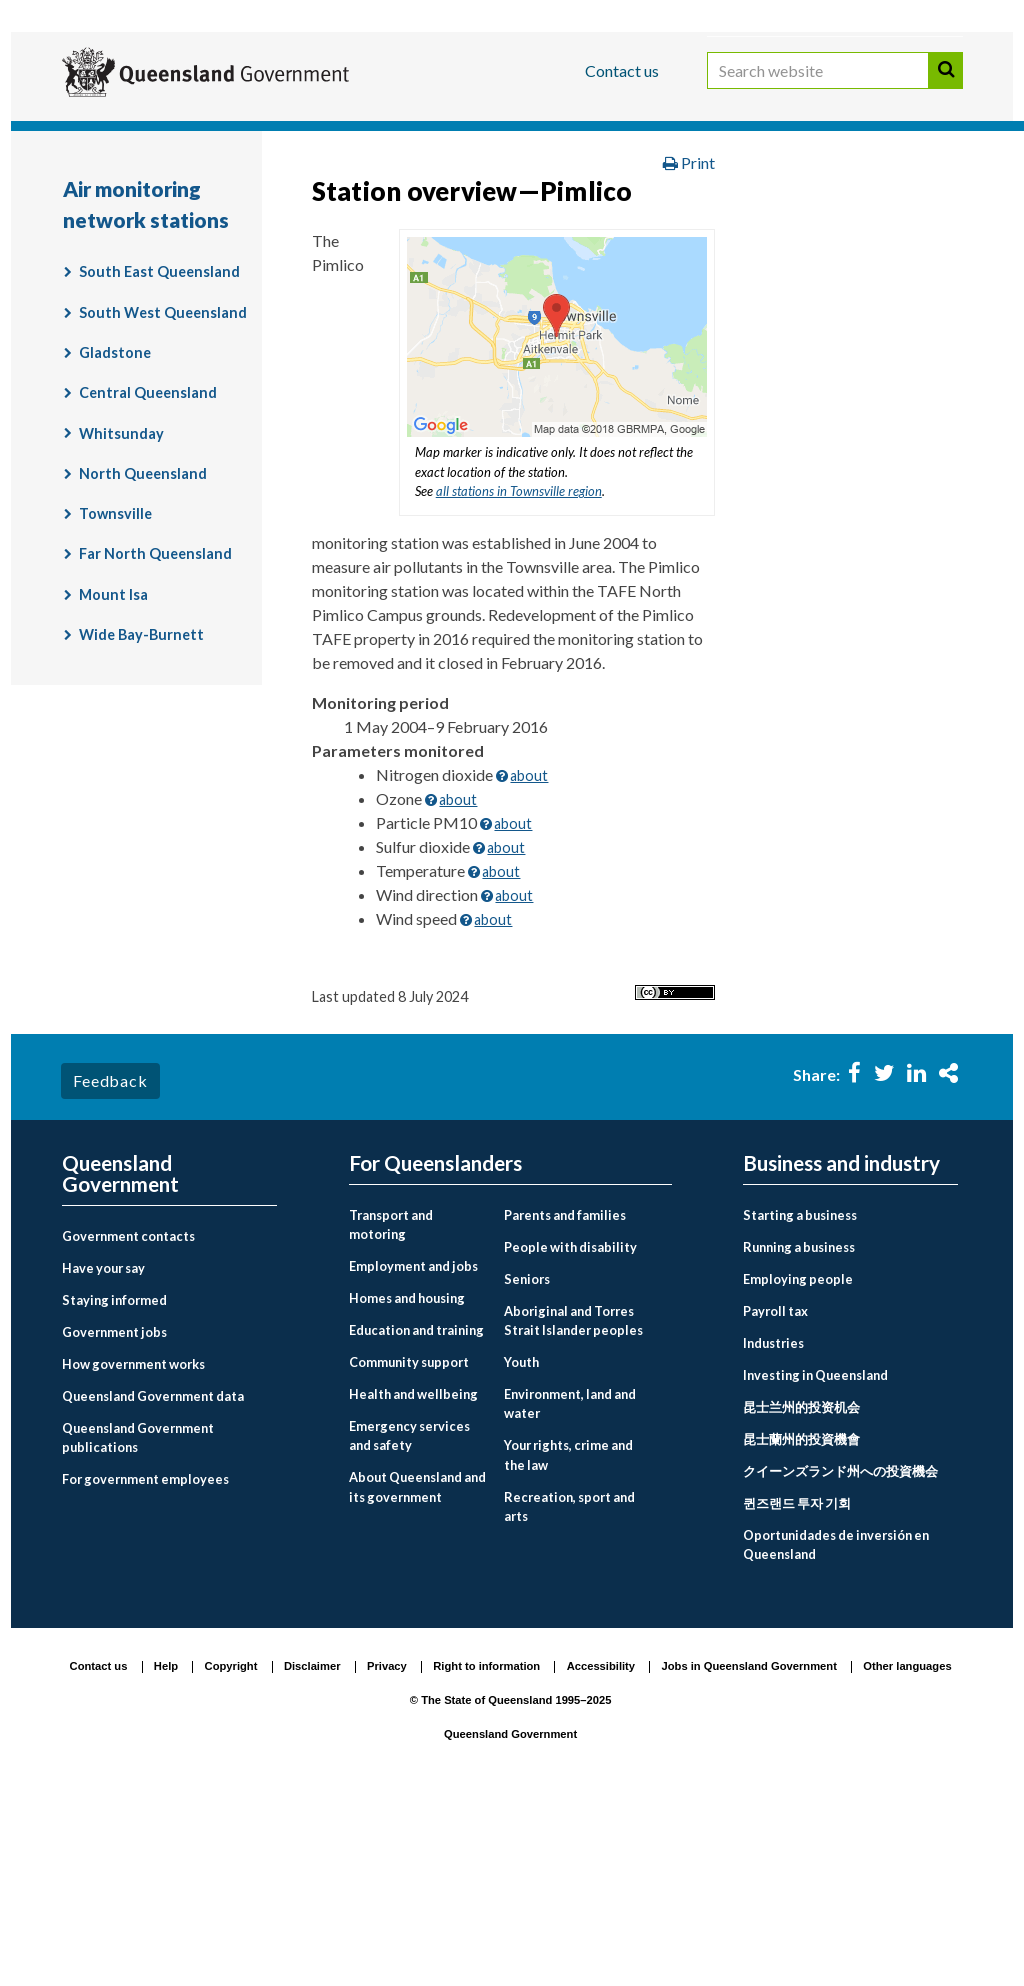 The height and width of the screenshot is (1986, 1024). What do you see at coordinates (413, 1576) in the screenshot?
I see `Health and wellbeing [menuitem]` at bounding box center [413, 1576].